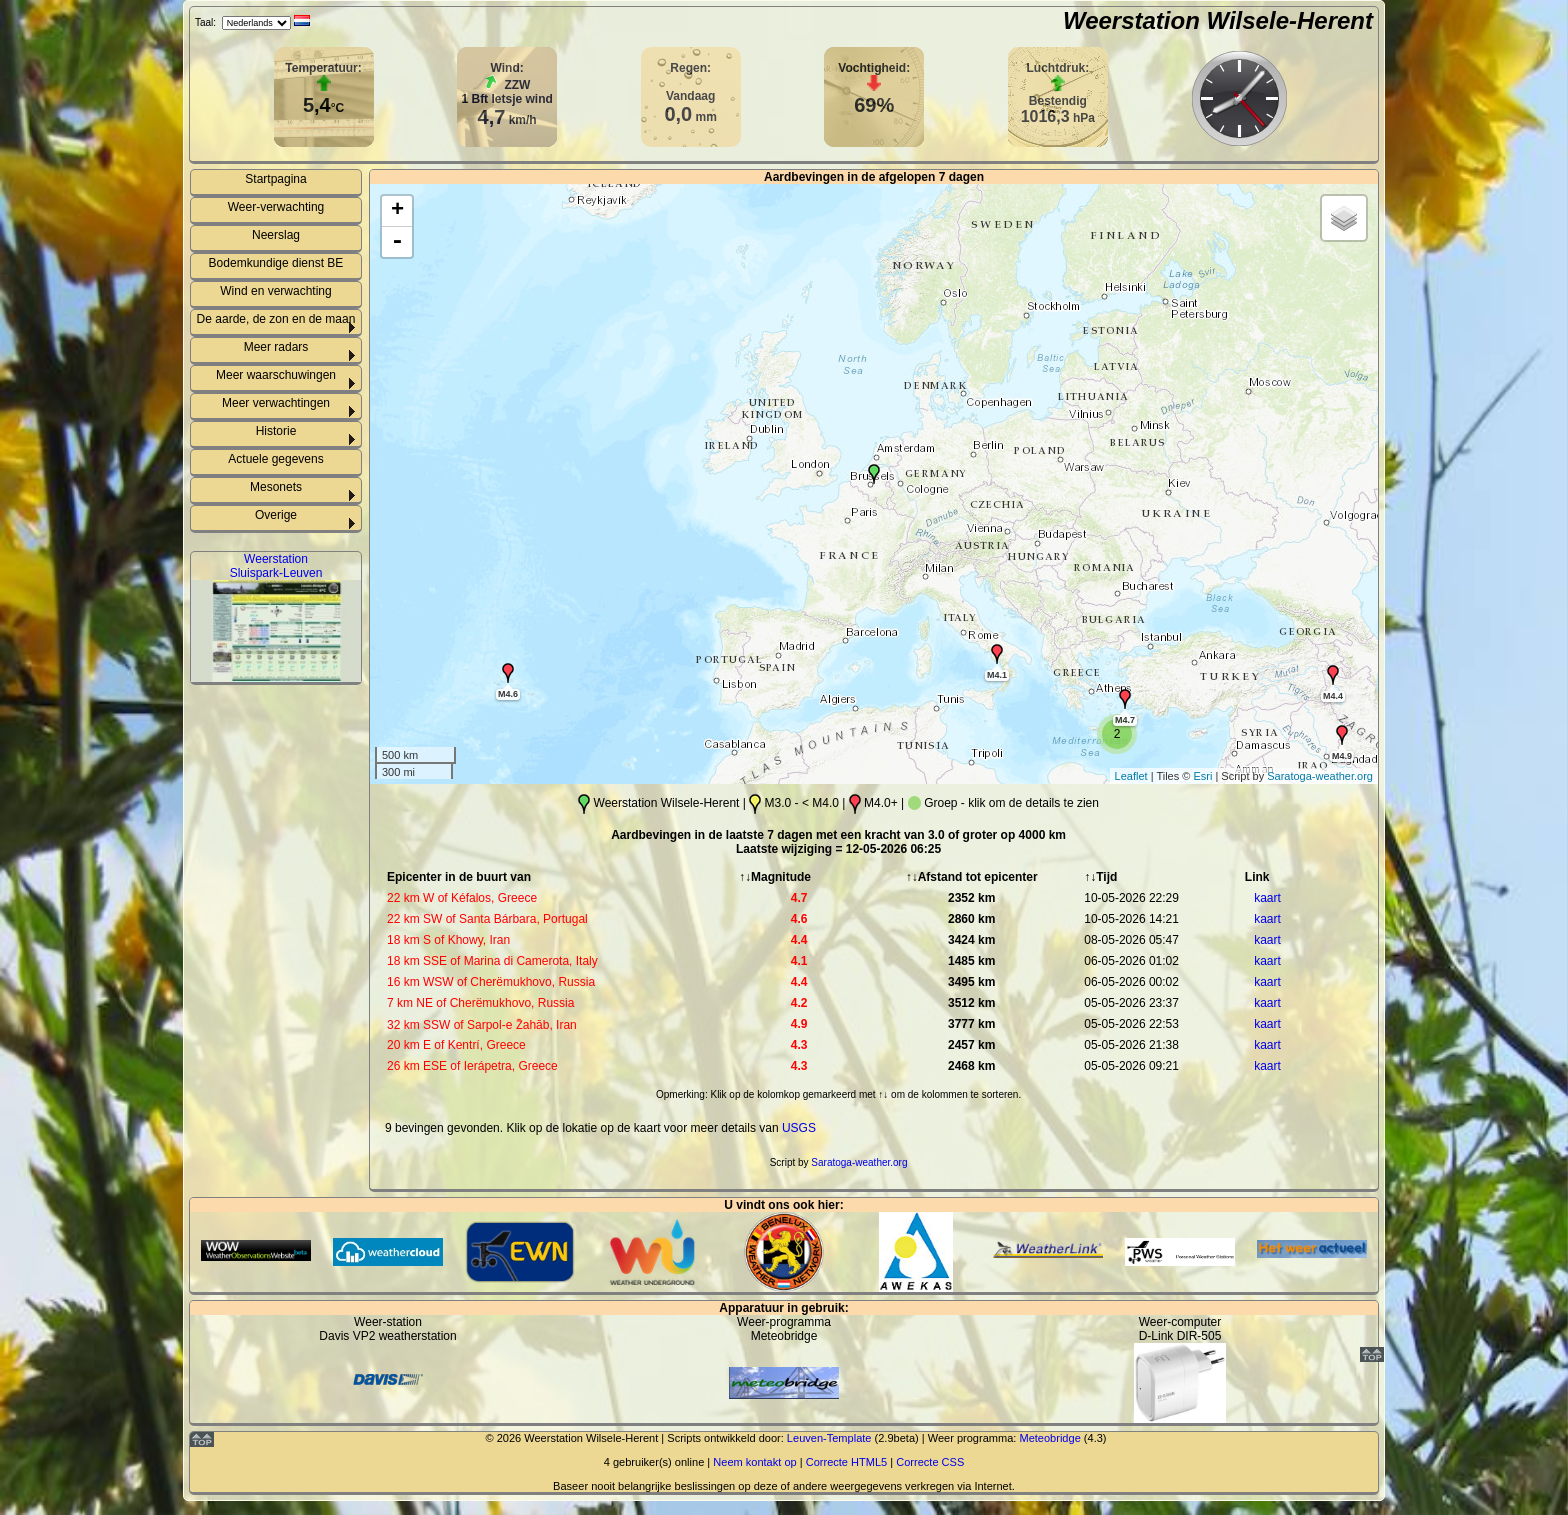 The image size is (1568, 1515). Describe the element at coordinates (275, 179) in the screenshot. I see `Startpagina` at that location.